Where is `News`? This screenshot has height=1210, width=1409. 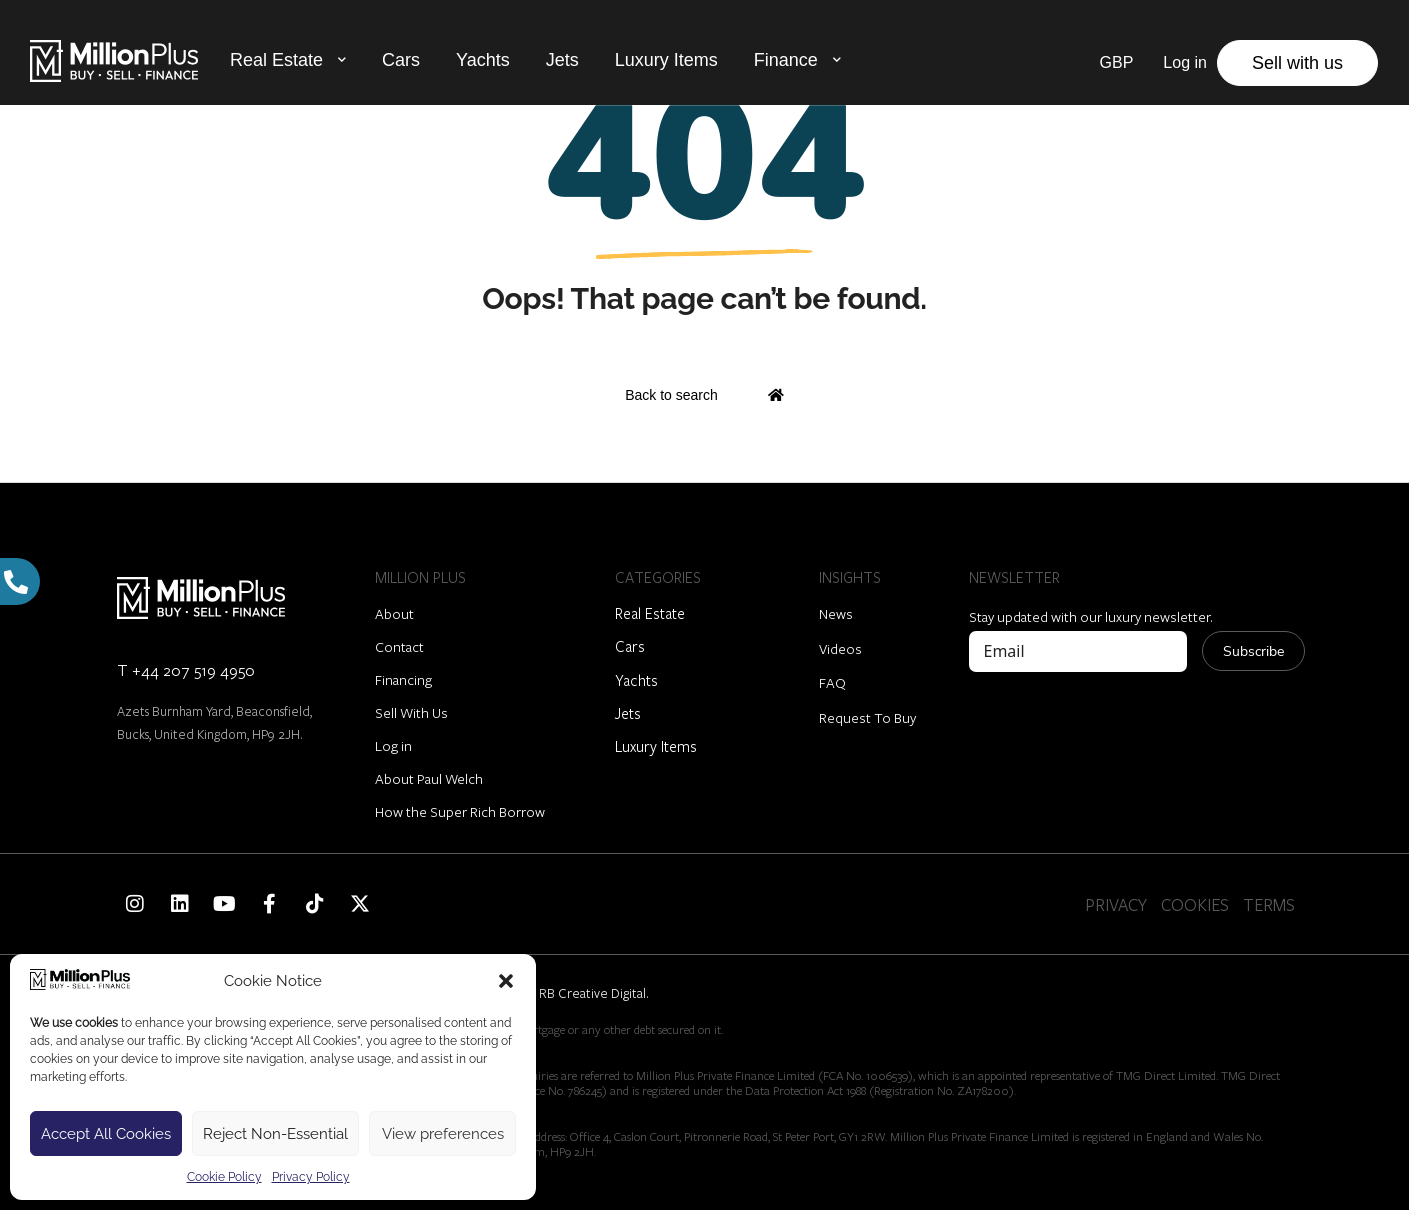 News is located at coordinates (836, 613).